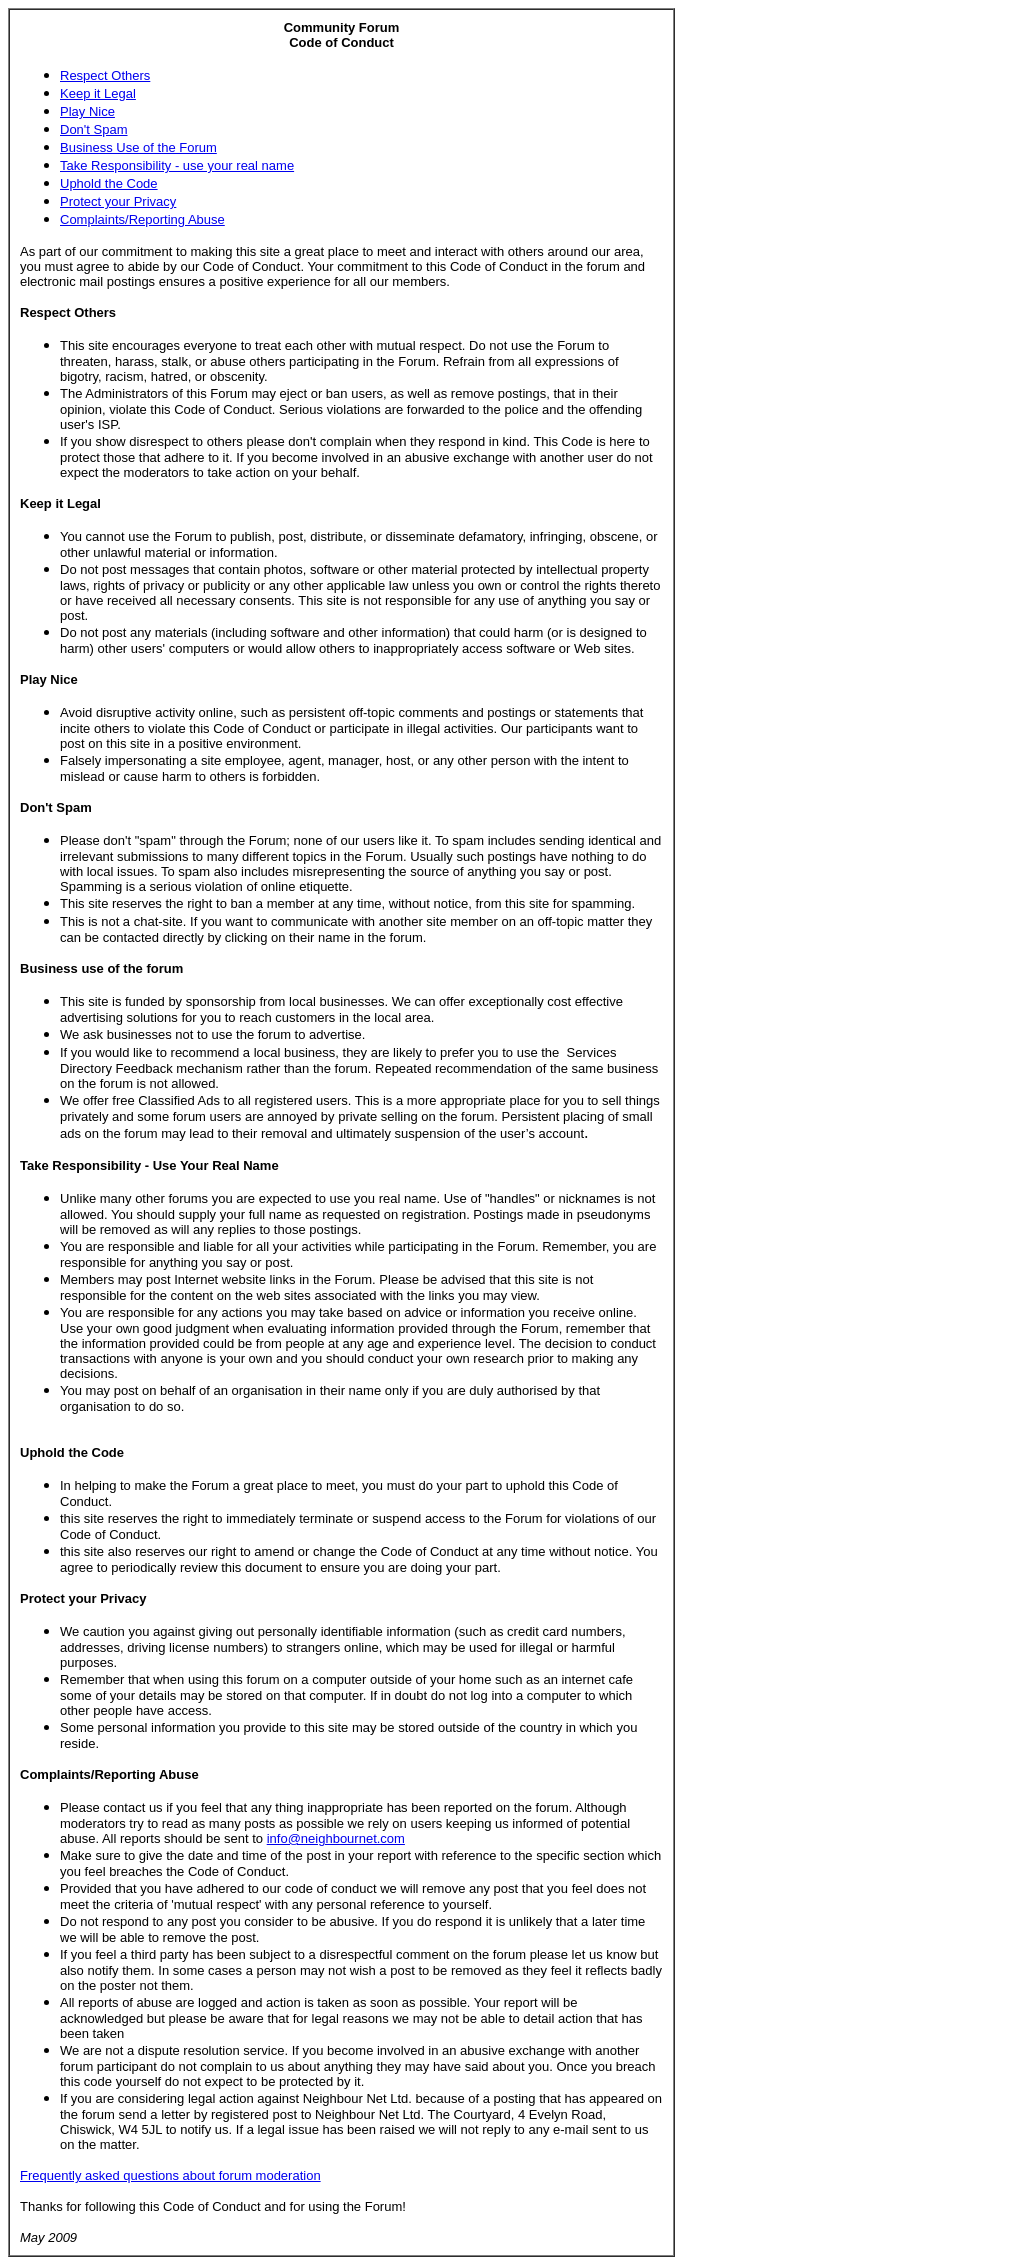 This screenshot has height=2265, width=1011. Describe the element at coordinates (87, 111) in the screenshot. I see `Play Nice` at that location.